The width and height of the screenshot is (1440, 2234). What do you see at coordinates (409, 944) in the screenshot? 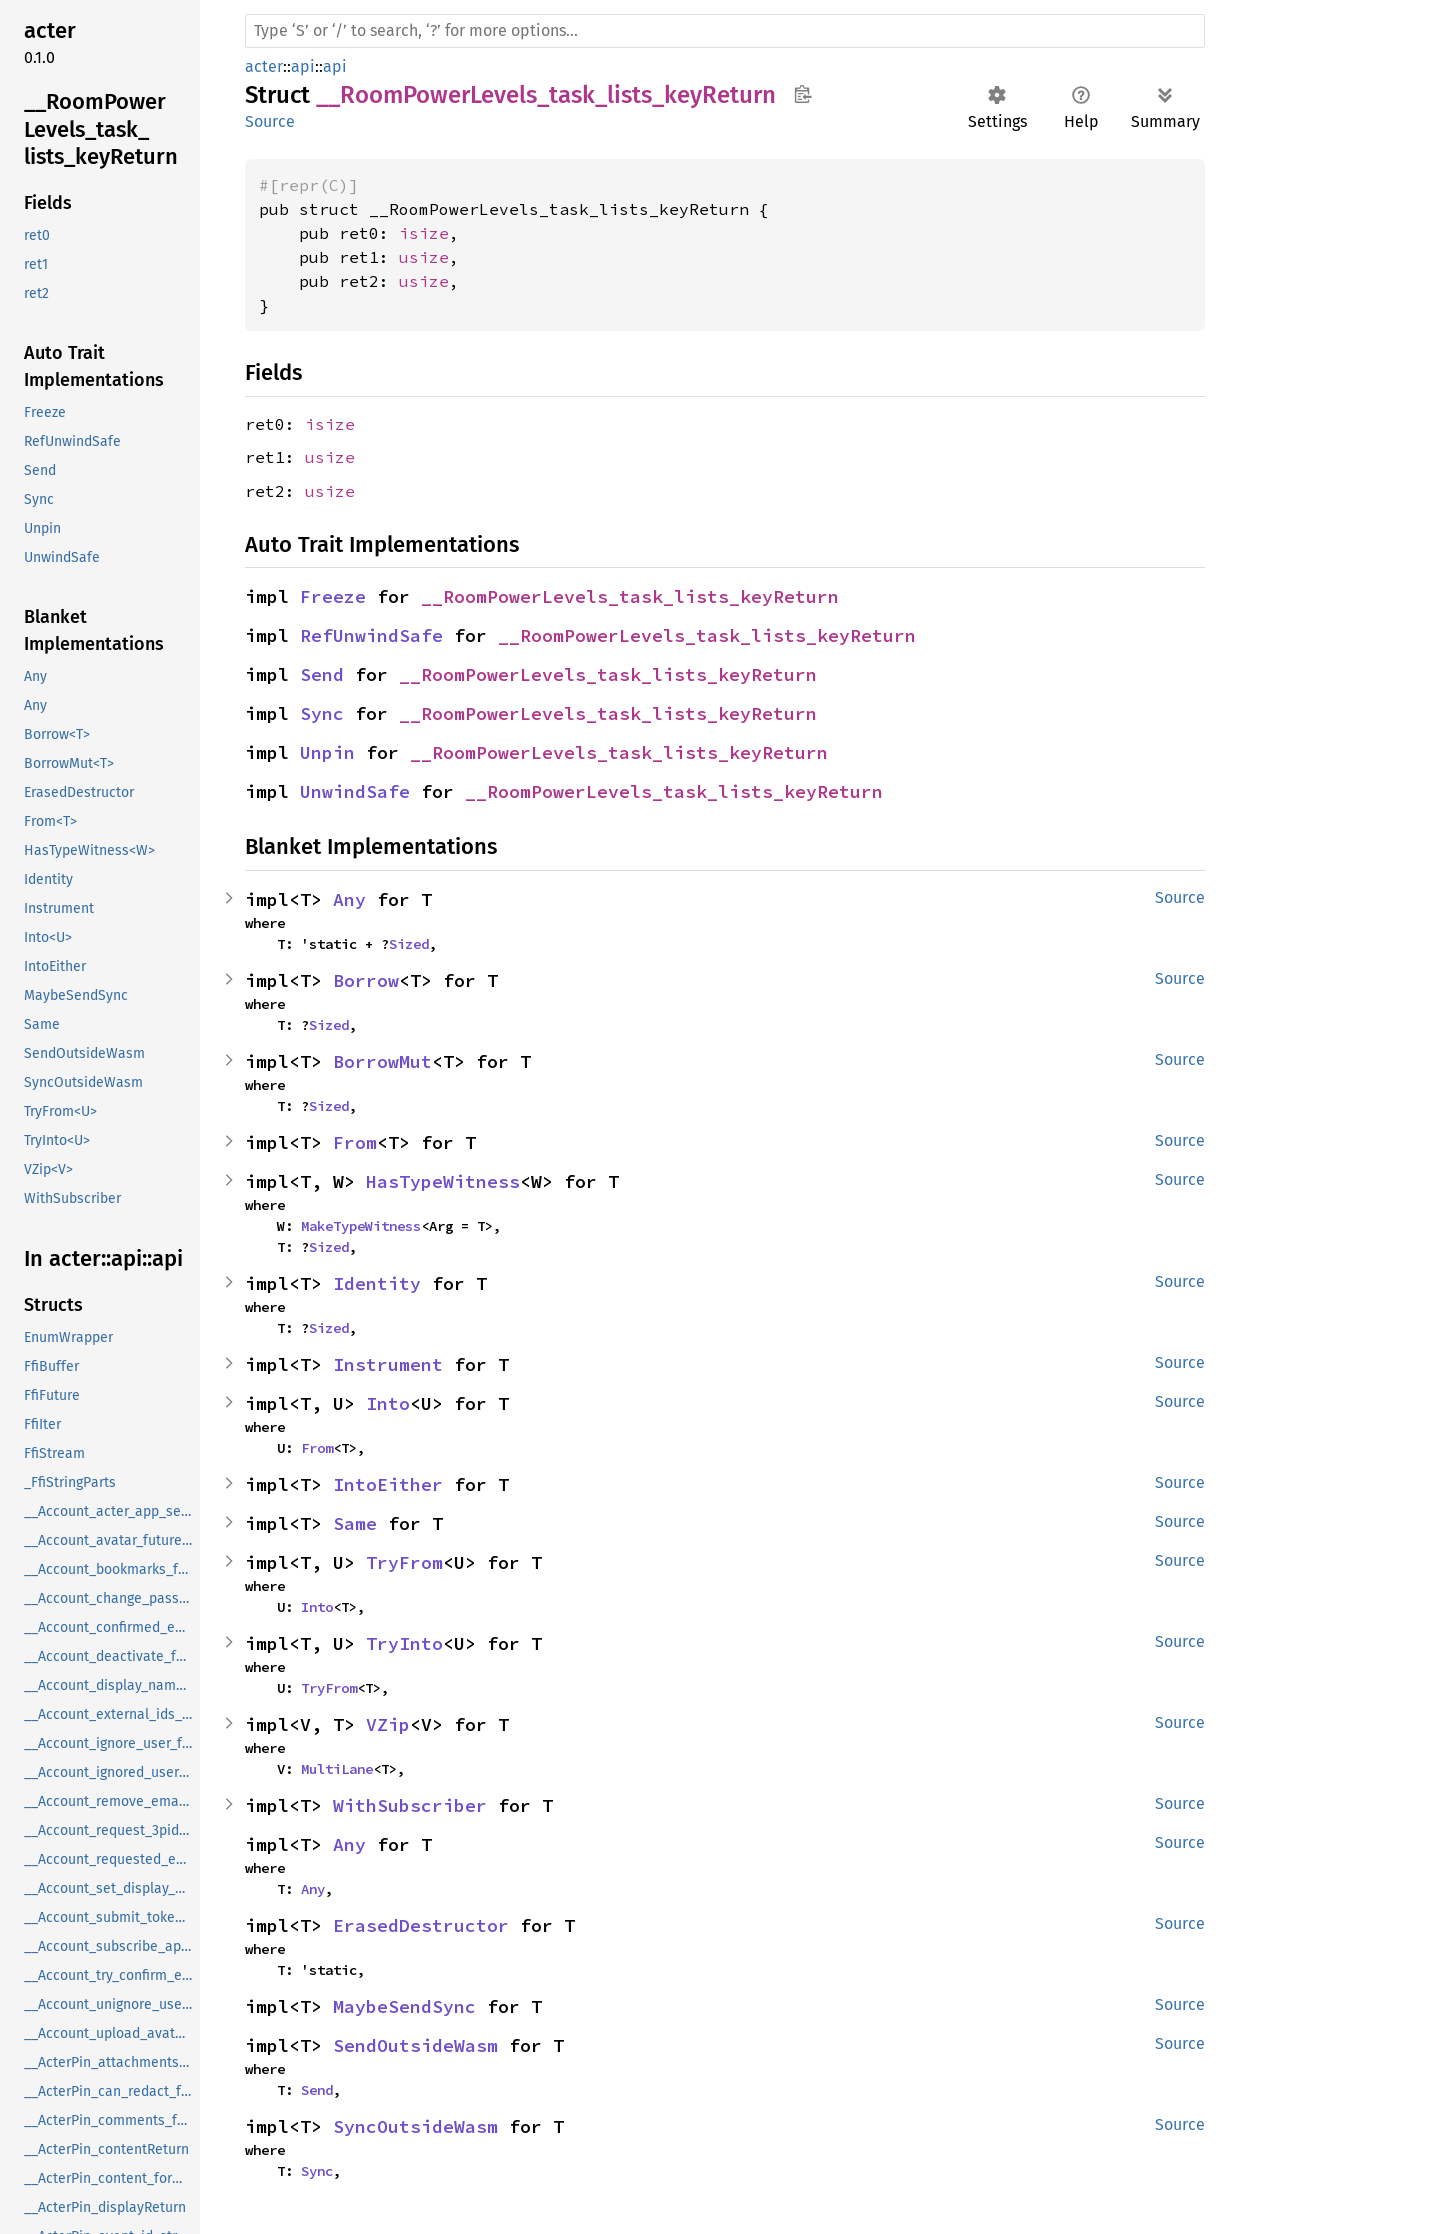
I see `Sized` at bounding box center [409, 944].